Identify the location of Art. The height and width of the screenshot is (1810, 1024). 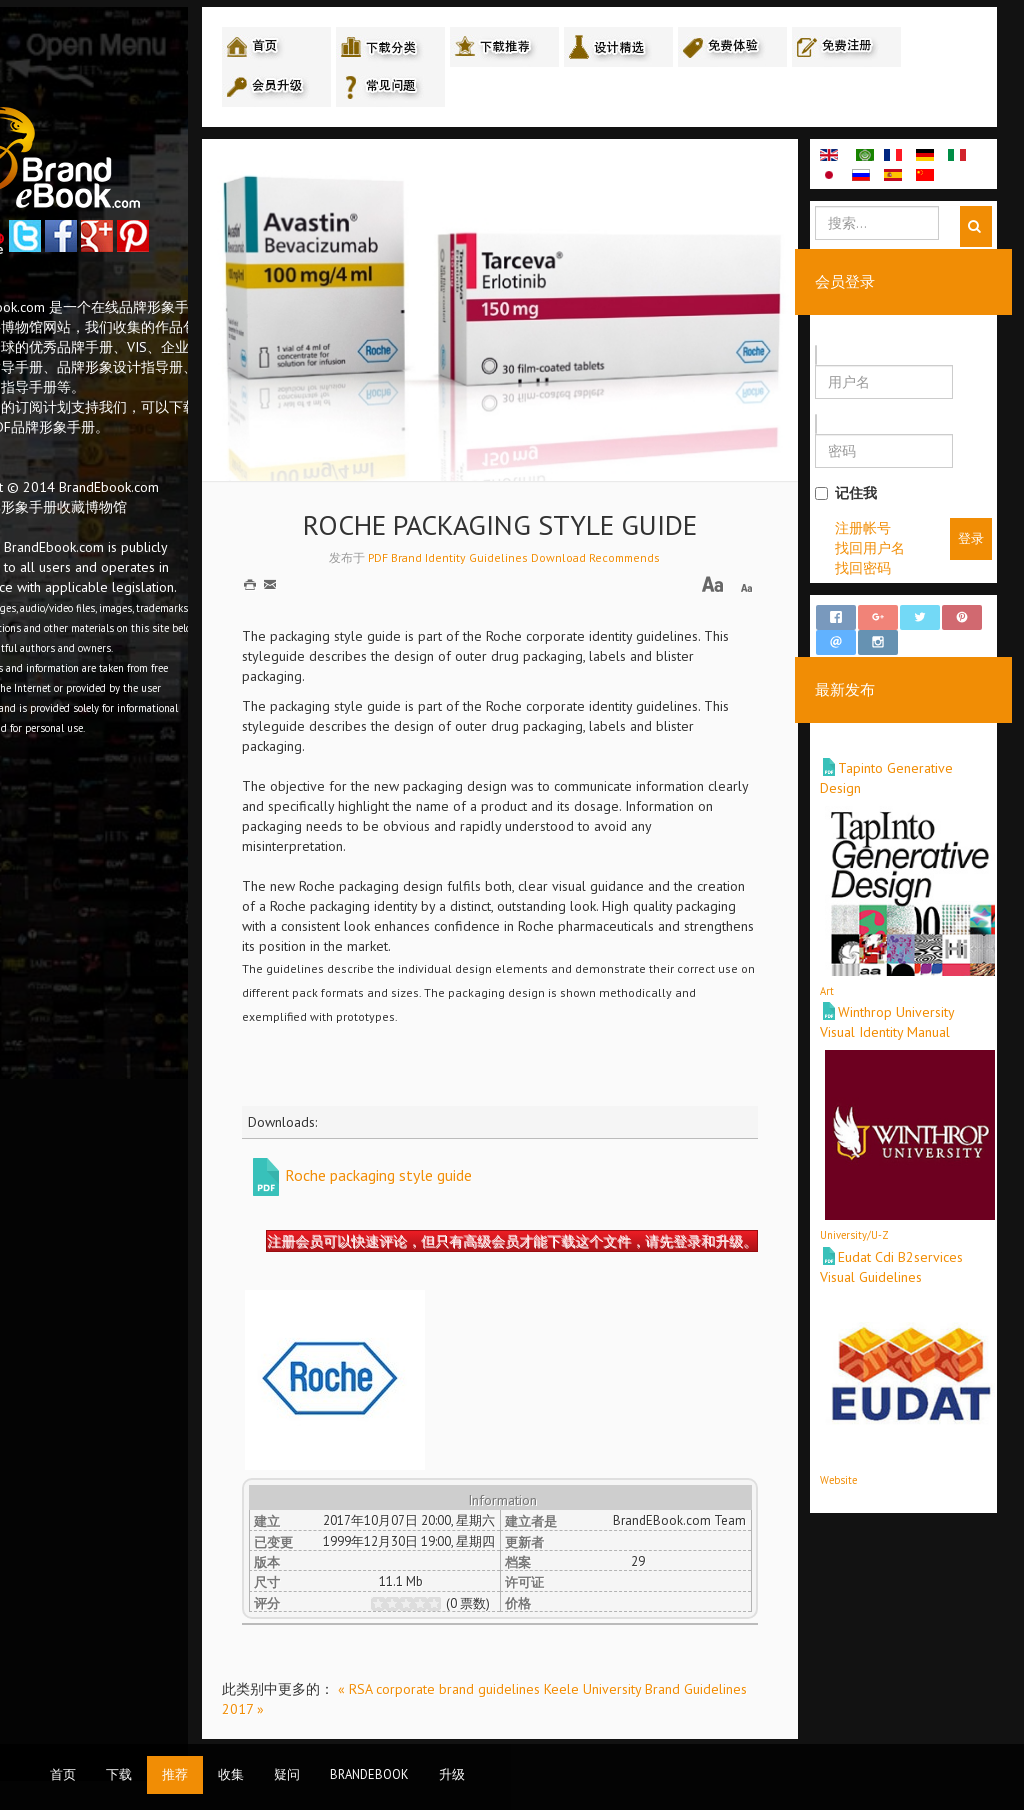
(850, 976).